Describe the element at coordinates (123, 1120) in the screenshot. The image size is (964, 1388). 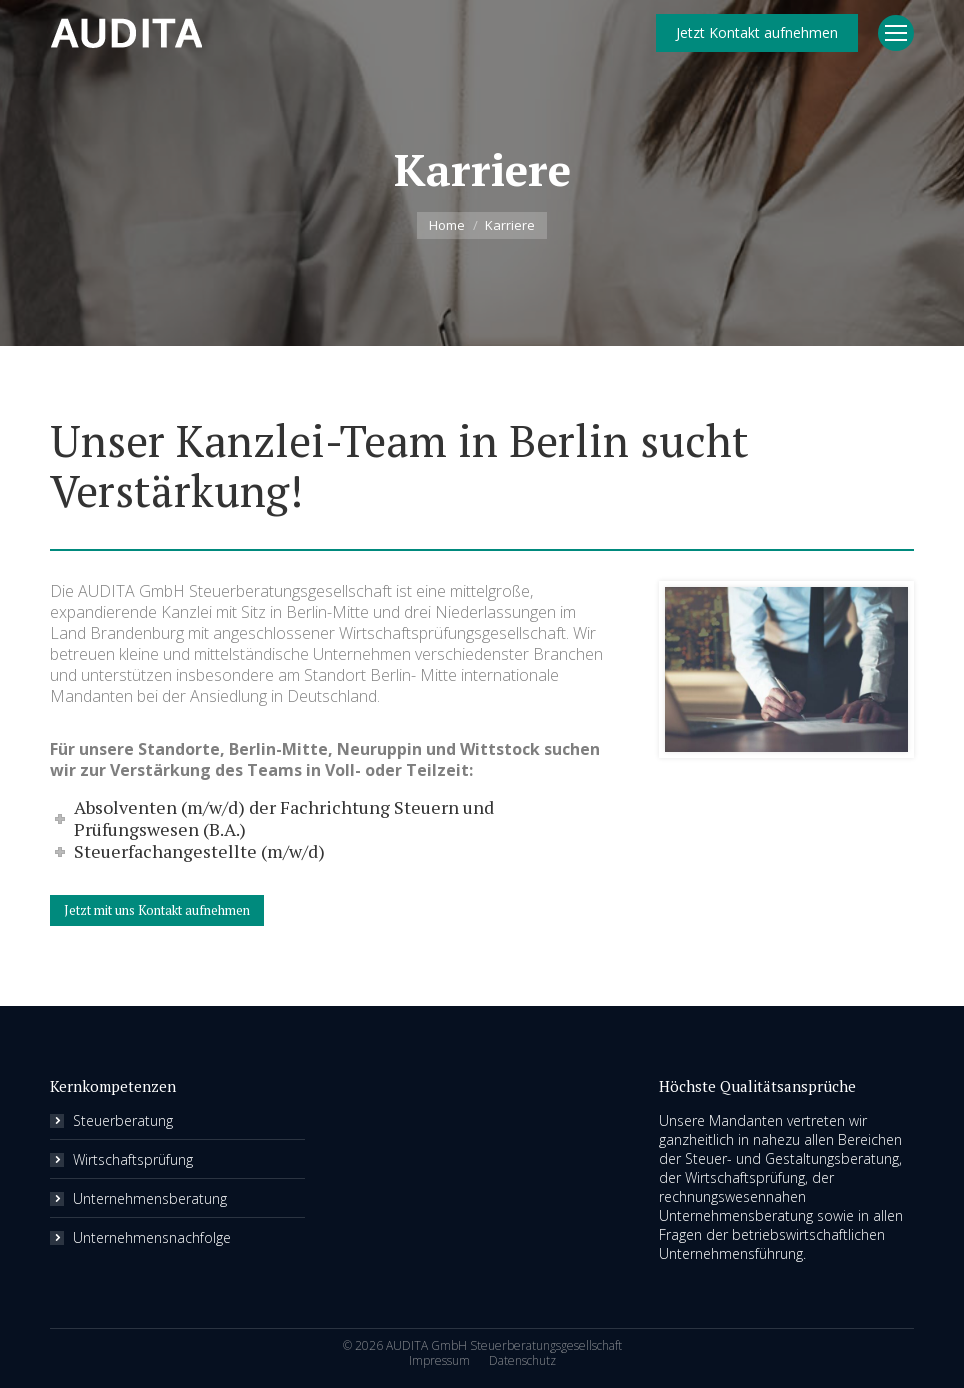
I see `Steuerberatung` at that location.